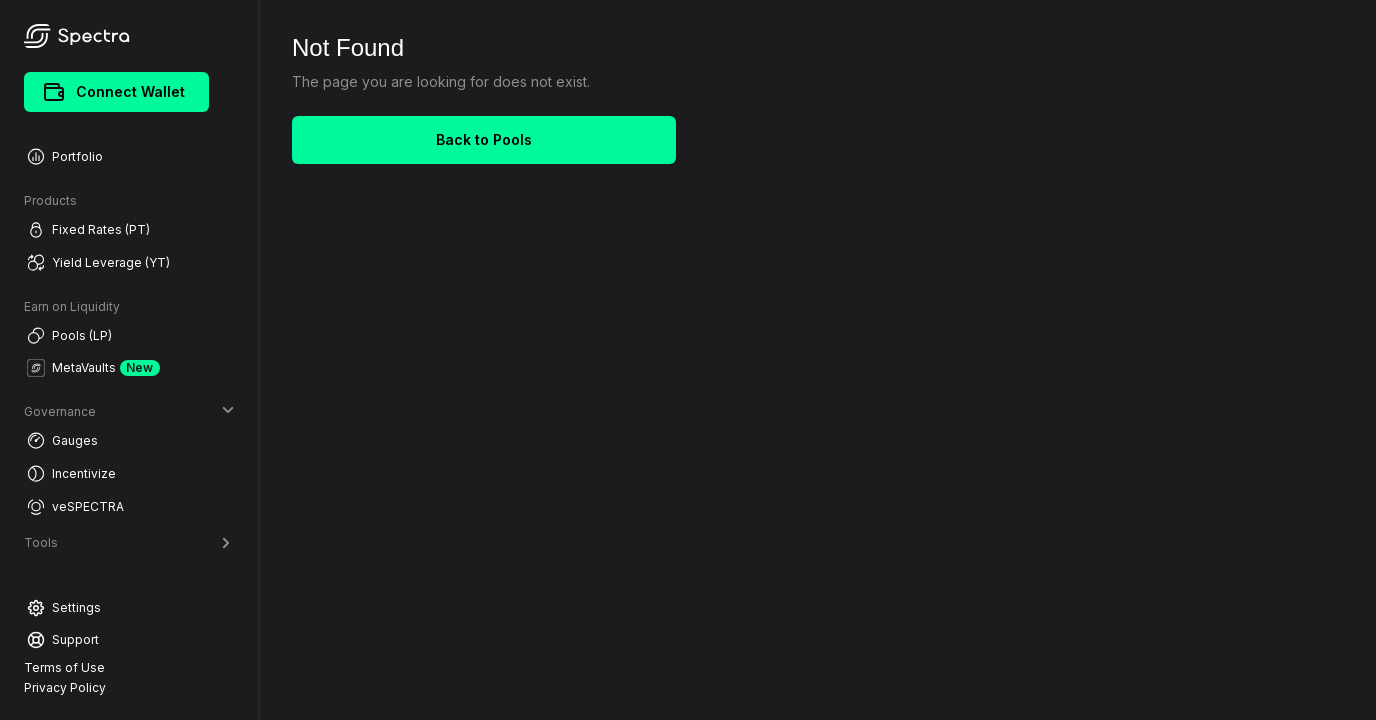 The height and width of the screenshot is (720, 1376). Describe the element at coordinates (71, 473) in the screenshot. I see `Incentivize` at that location.